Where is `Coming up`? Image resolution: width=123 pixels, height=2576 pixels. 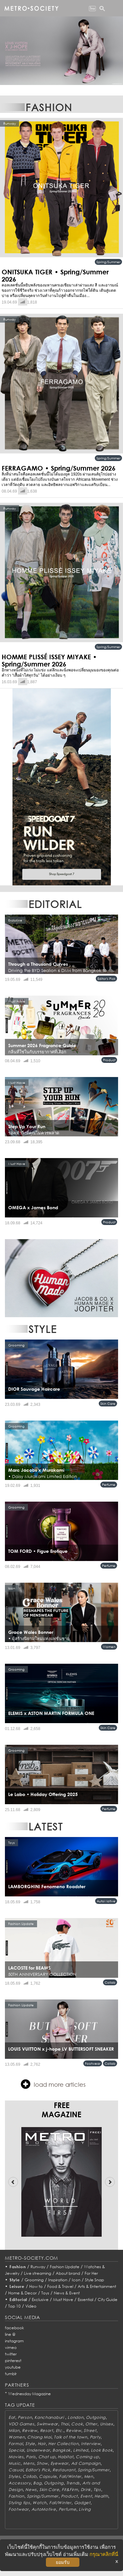
Coming up is located at coordinates (87, 2456).